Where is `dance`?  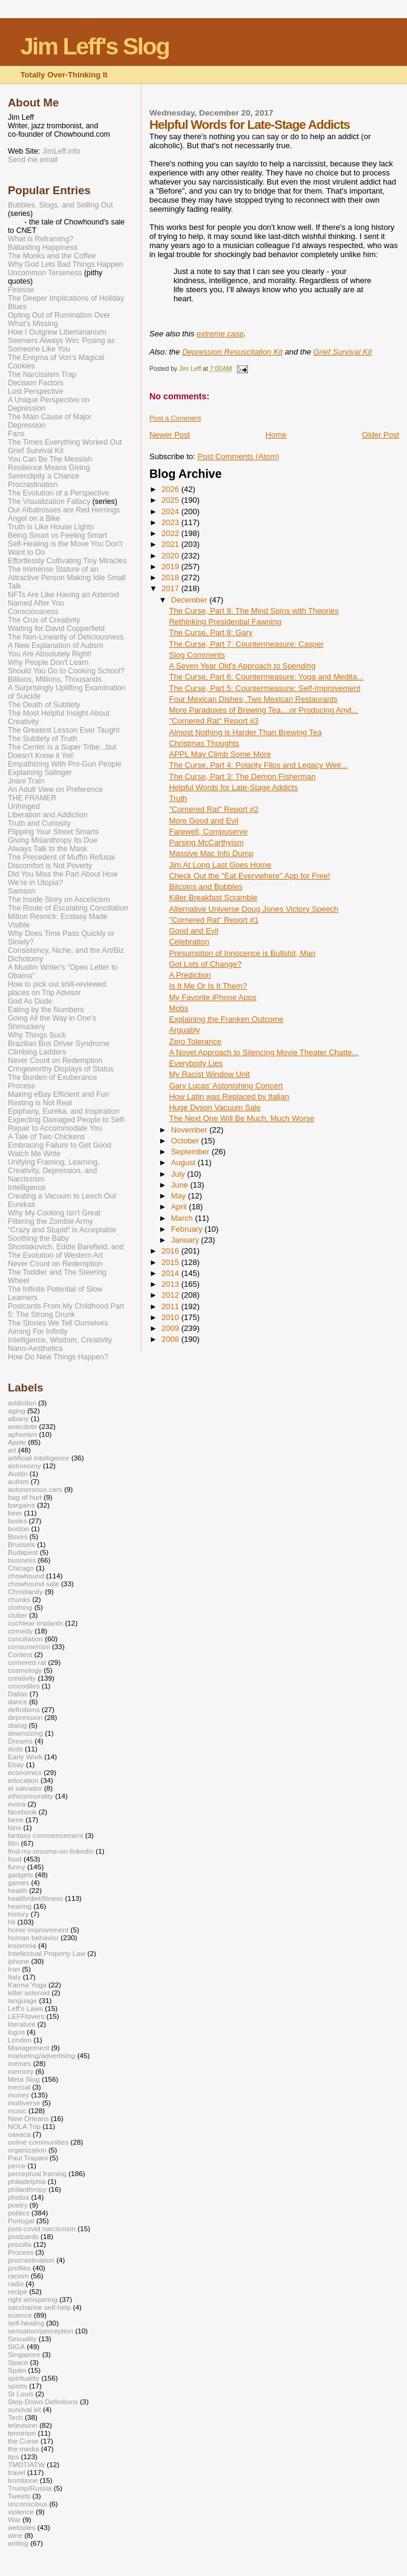 dance is located at coordinates (17, 1701).